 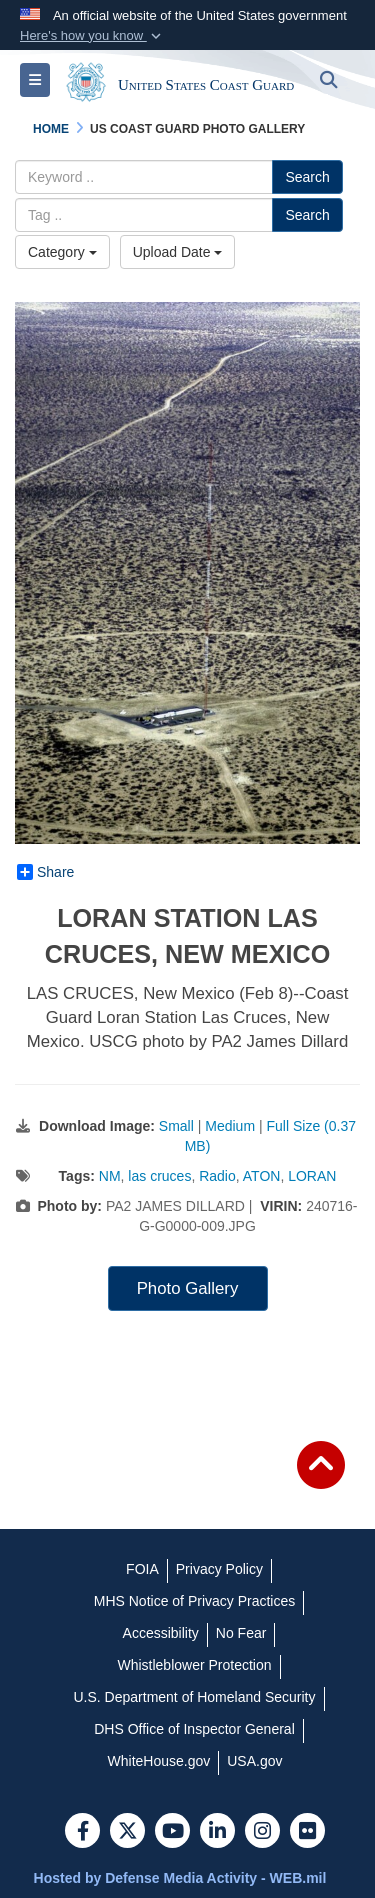 I want to click on [Whistleblower Protection opens in a new window], so click(x=194, y=1665).